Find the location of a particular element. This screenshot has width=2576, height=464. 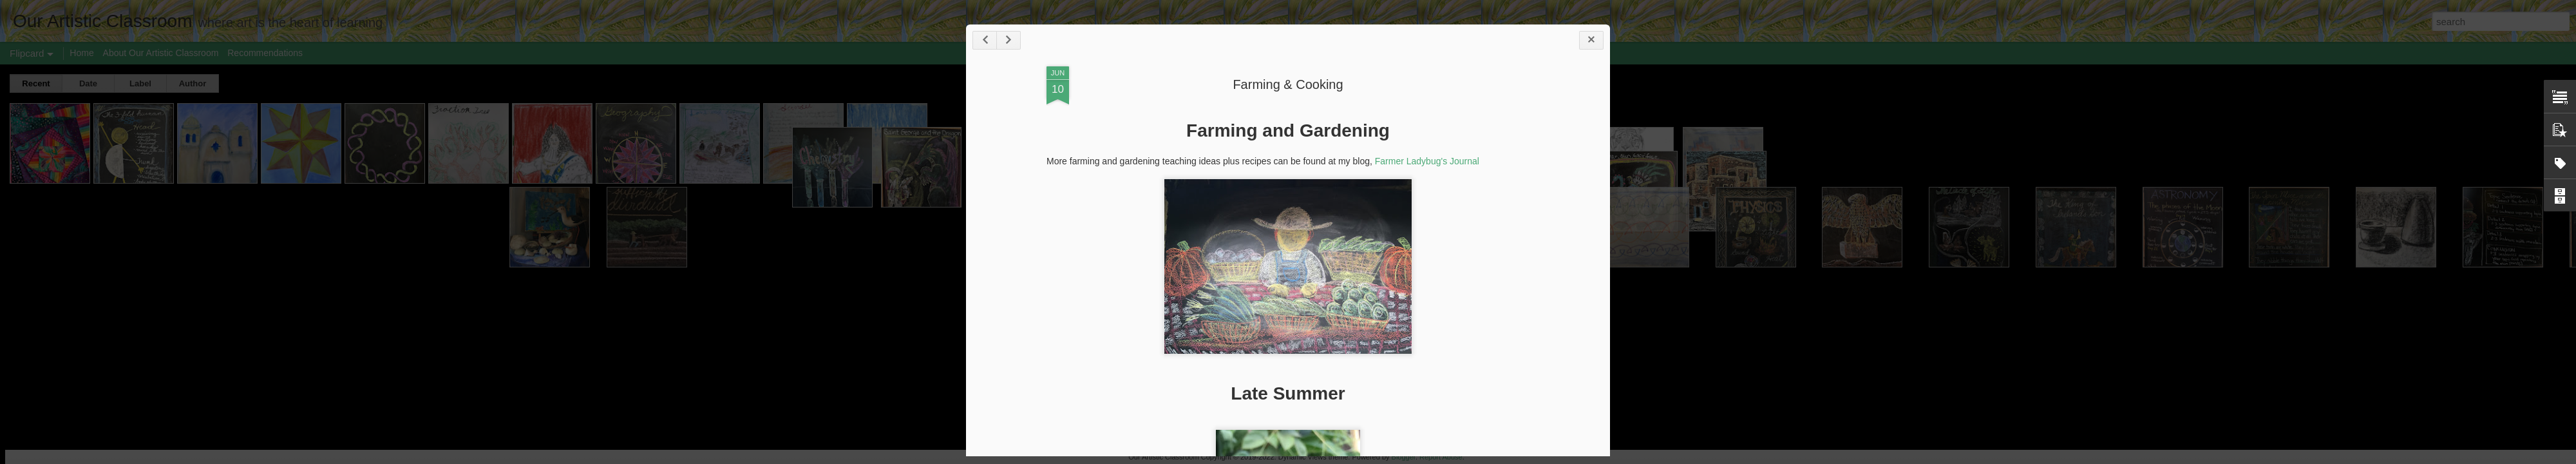

About Our Artistic Classroom is located at coordinates (161, 53).